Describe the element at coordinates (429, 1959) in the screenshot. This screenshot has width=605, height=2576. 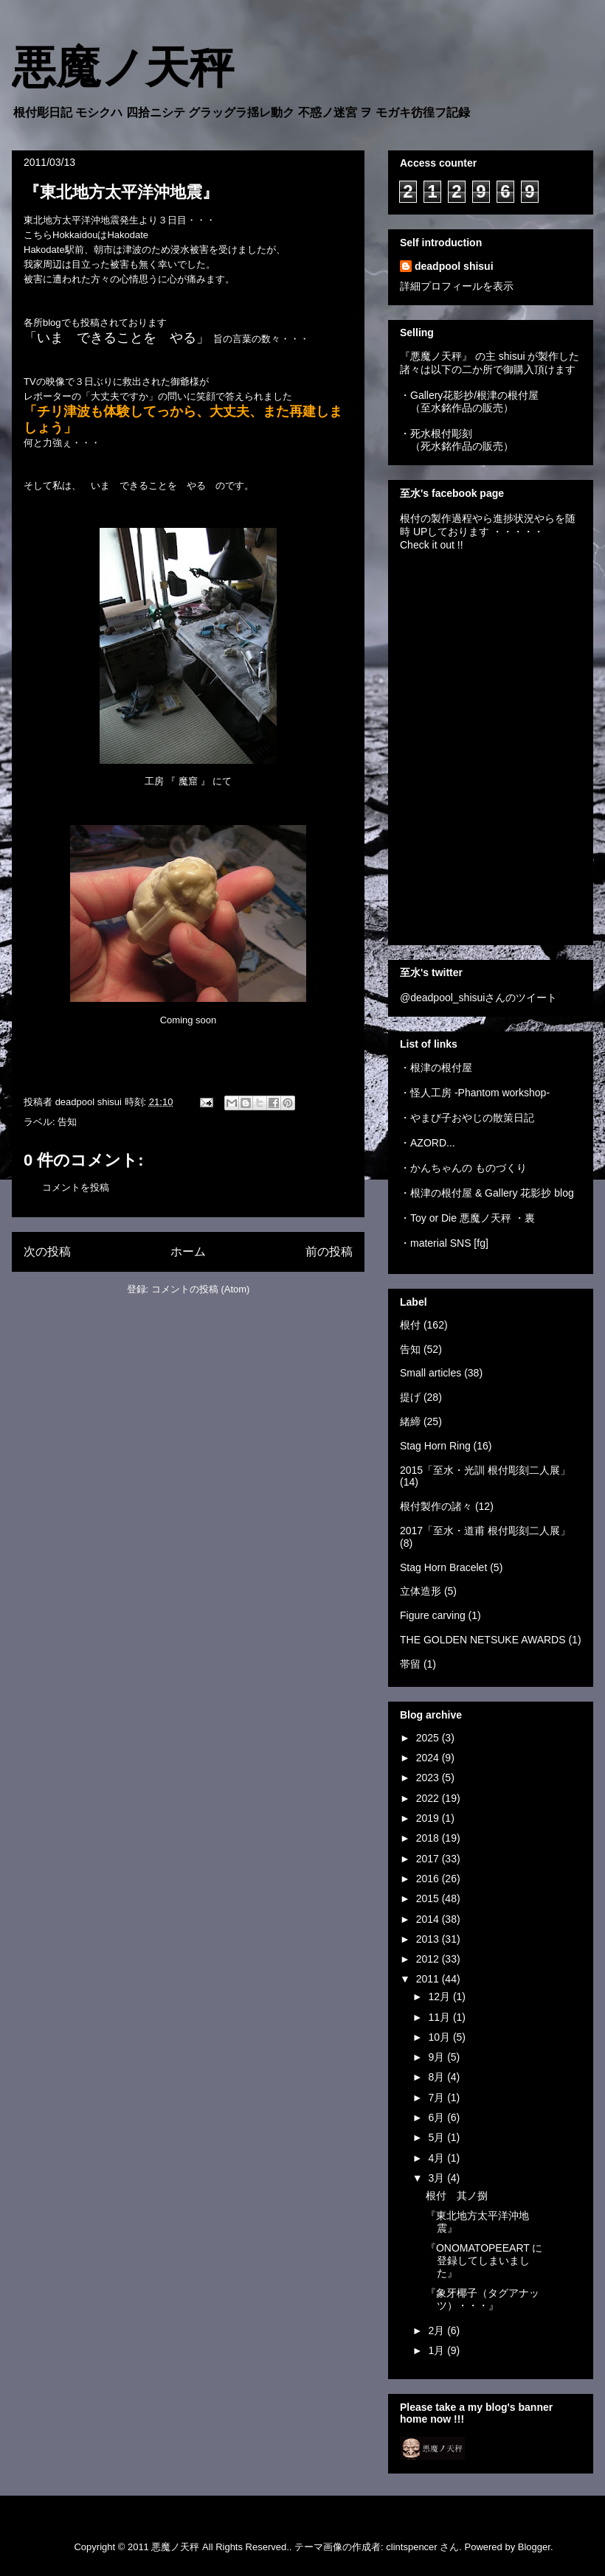
I see `2012` at that location.